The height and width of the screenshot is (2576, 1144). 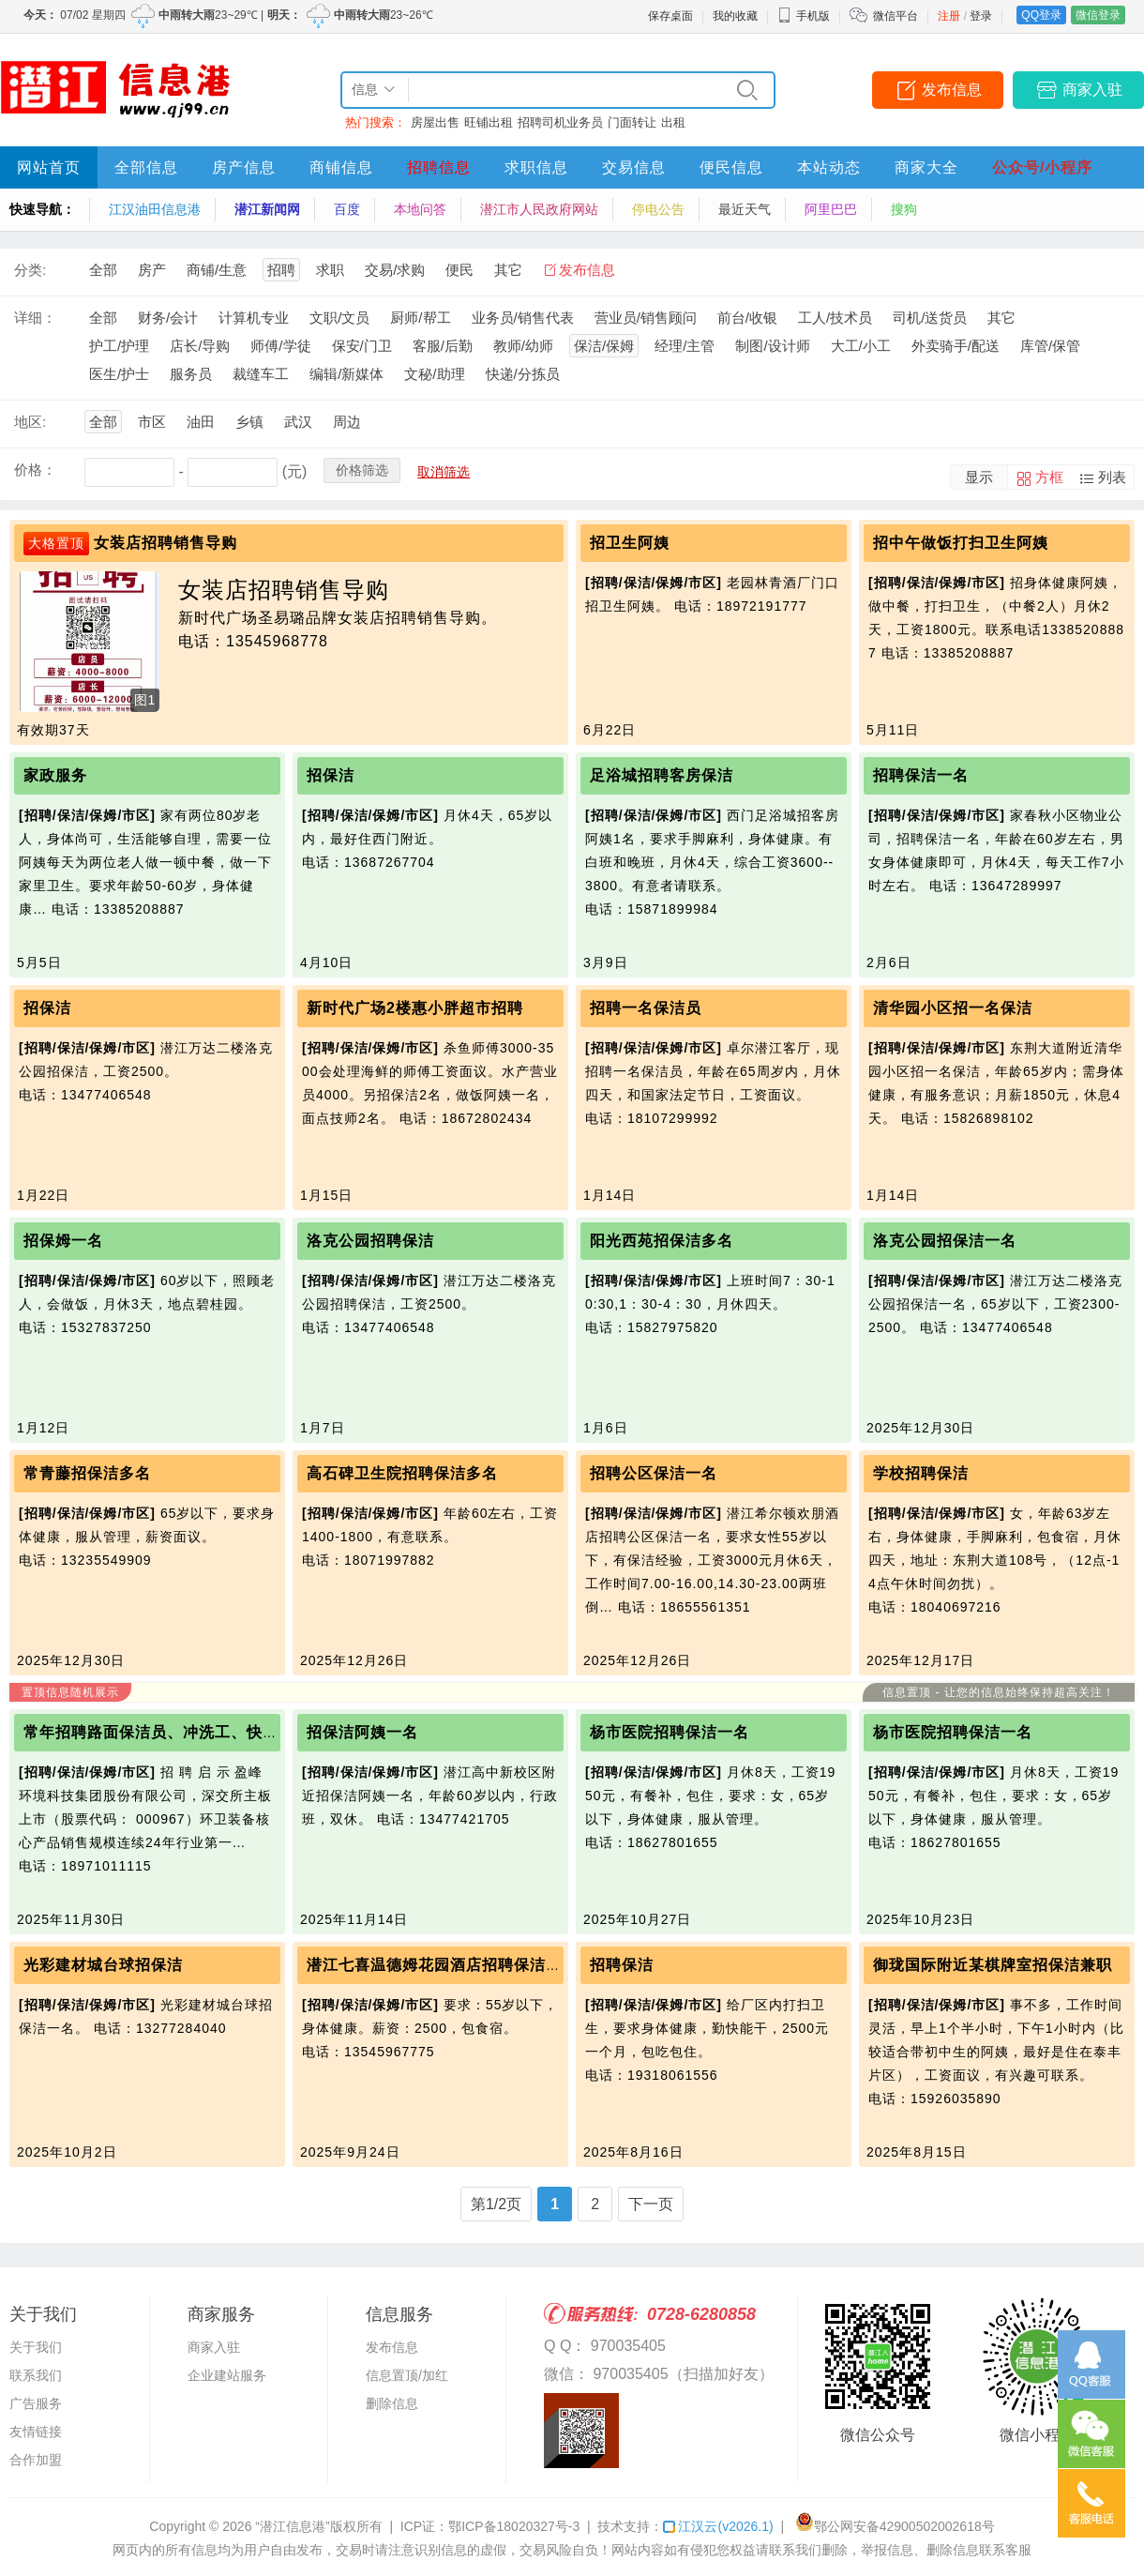 I want to click on 搜狗, so click(x=904, y=209).